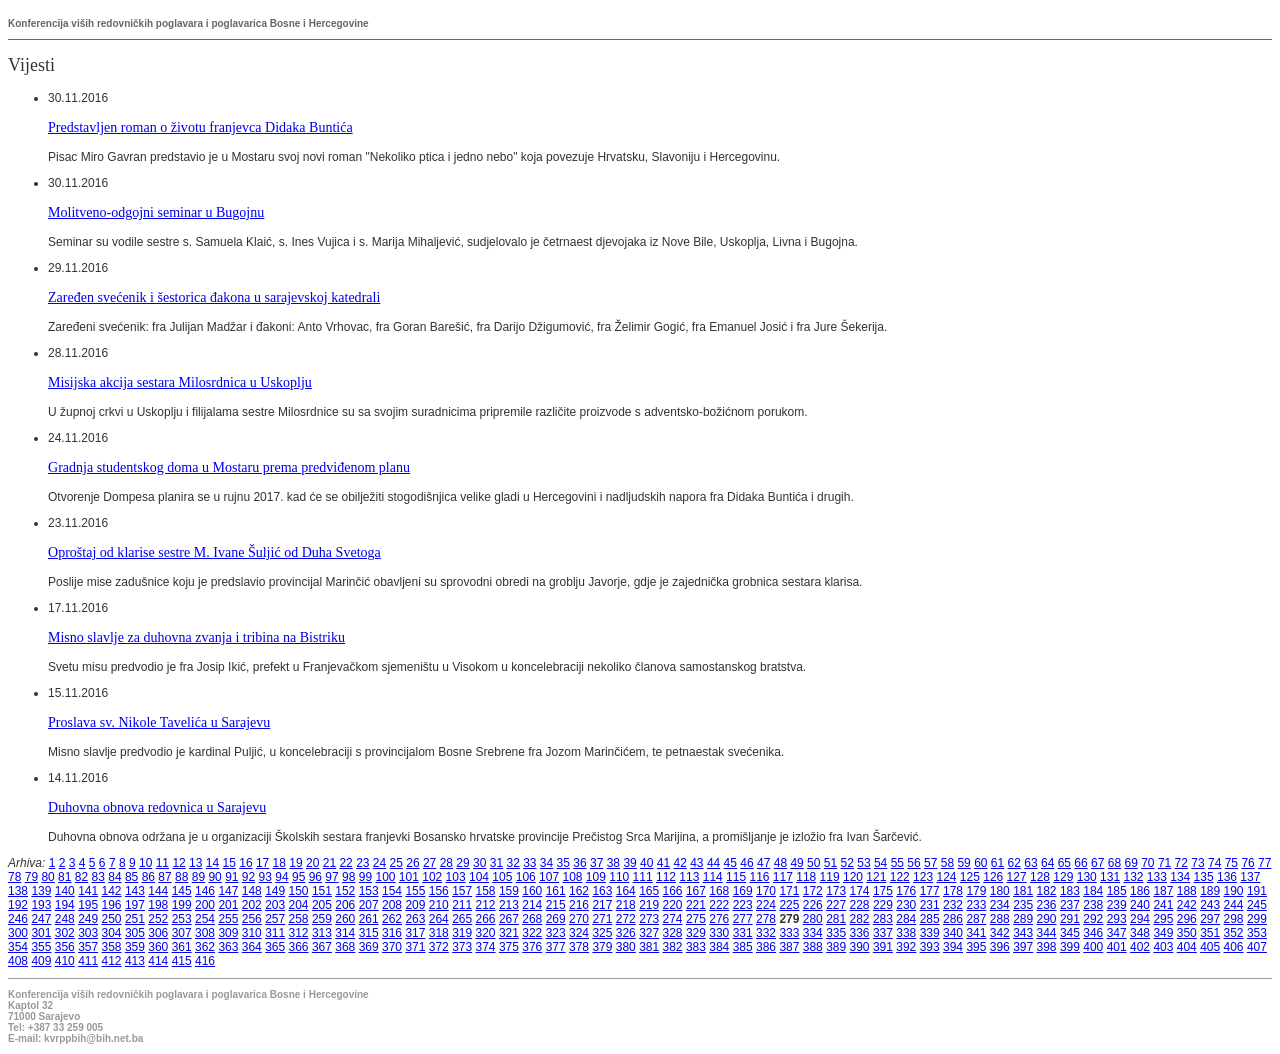 The height and width of the screenshot is (1054, 1280). What do you see at coordinates (930, 933) in the screenshot?
I see `339` at bounding box center [930, 933].